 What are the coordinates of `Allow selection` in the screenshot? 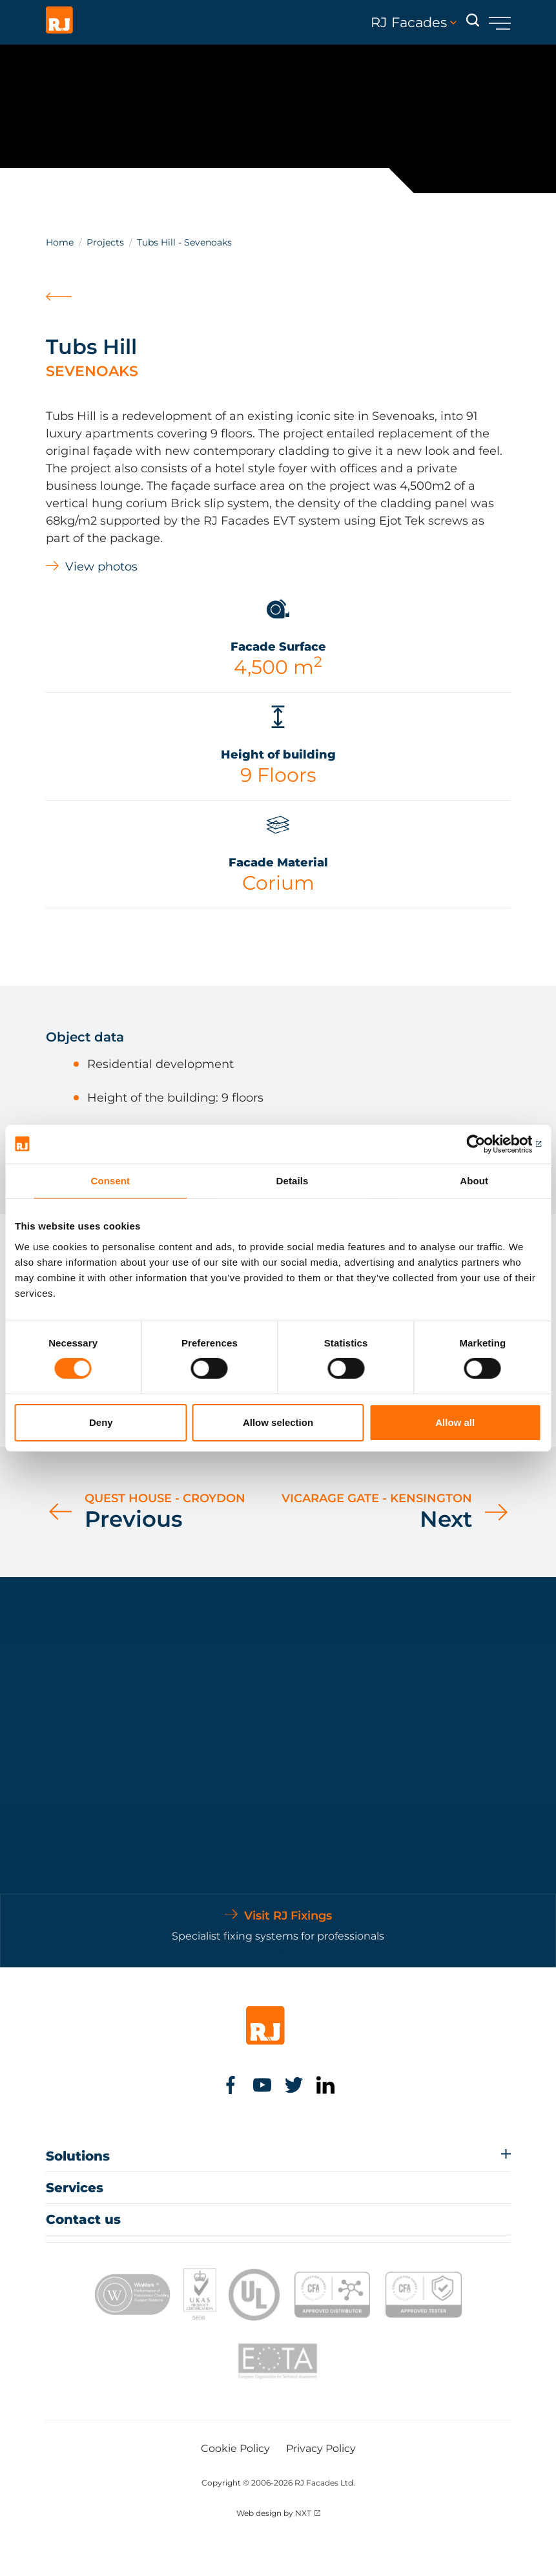 It's located at (278, 1422).